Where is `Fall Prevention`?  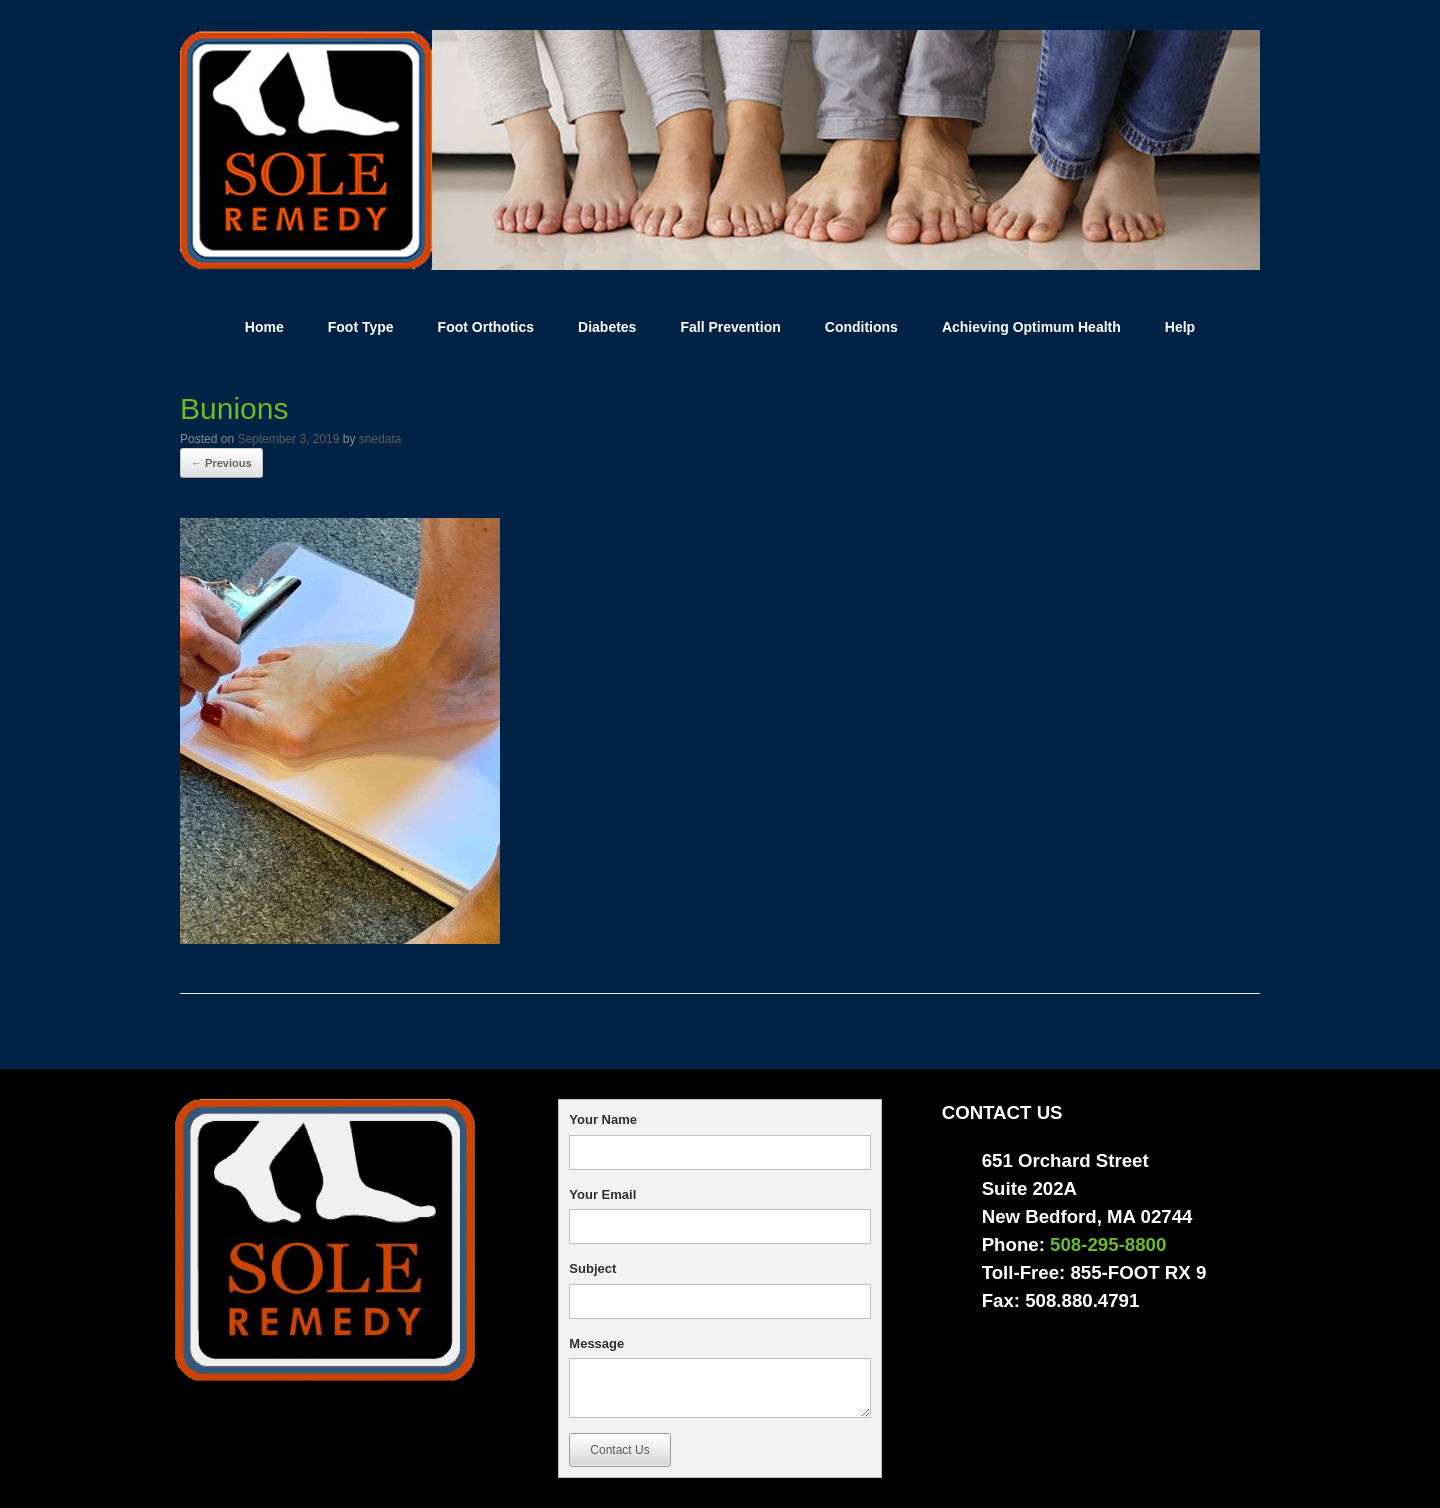
Fall Prevention is located at coordinates (730, 327).